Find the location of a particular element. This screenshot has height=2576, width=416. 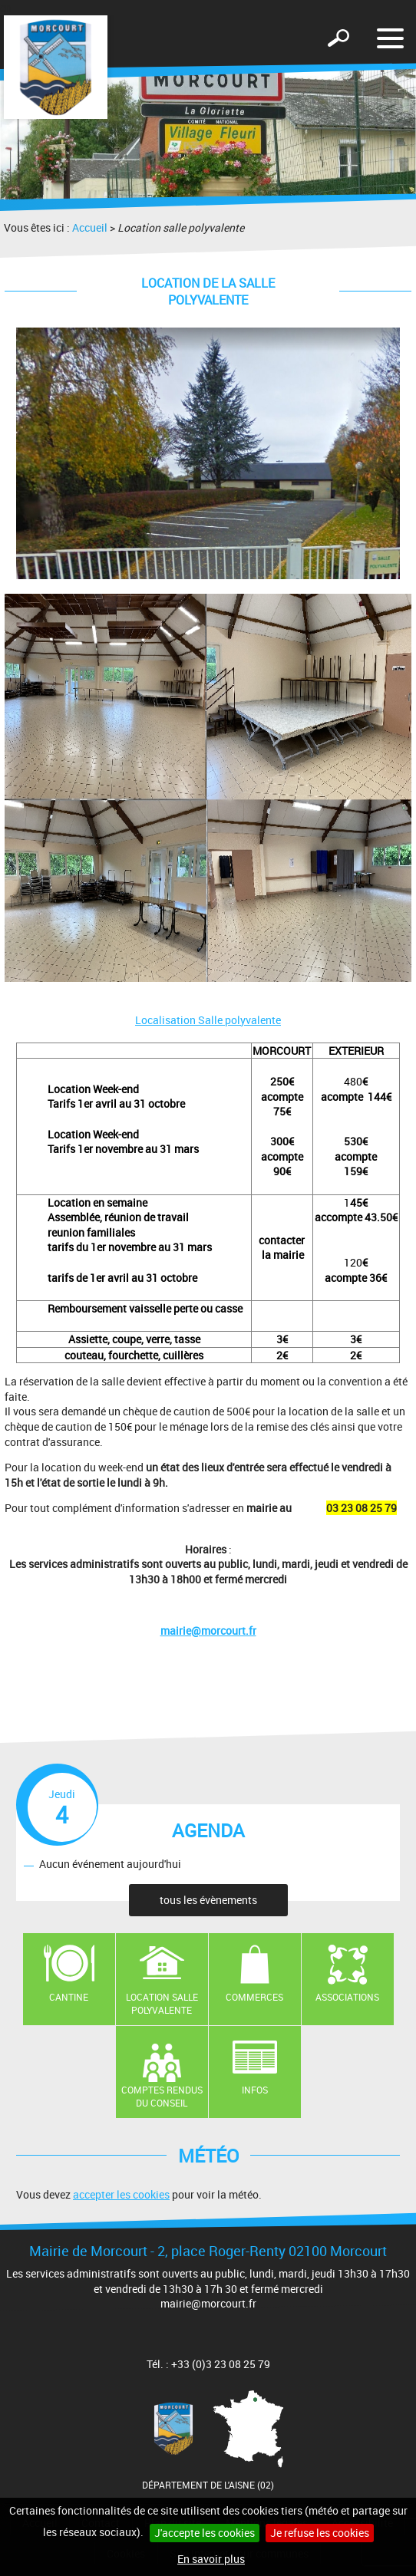

Associations is located at coordinates (347, 1997).